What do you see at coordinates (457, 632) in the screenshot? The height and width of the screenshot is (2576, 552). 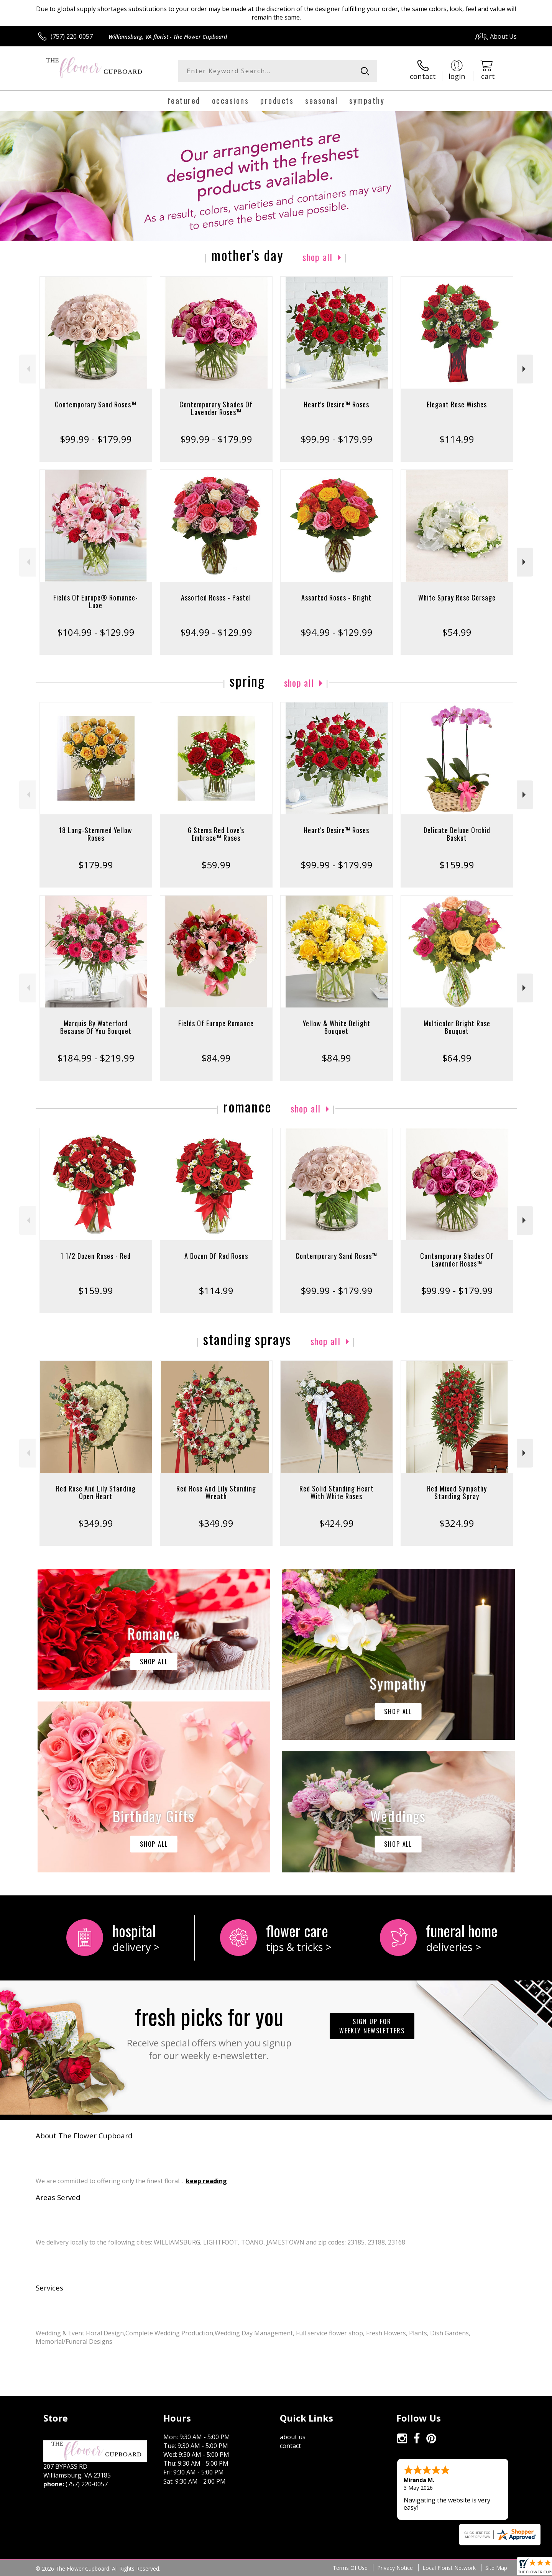 I see `$54.99` at bounding box center [457, 632].